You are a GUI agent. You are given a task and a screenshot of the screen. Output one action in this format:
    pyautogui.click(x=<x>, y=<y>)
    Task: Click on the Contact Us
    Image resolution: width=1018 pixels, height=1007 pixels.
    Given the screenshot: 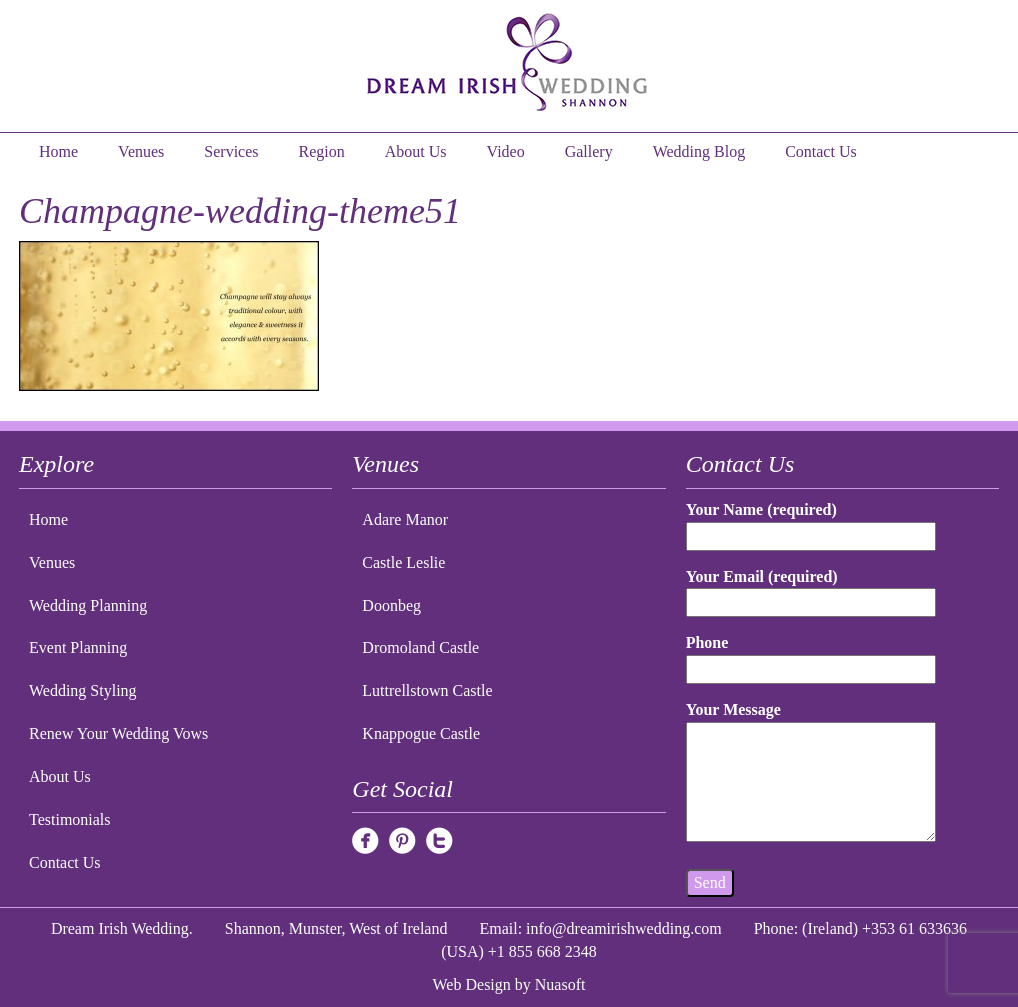 What is the action you would take?
    pyautogui.click(x=821, y=151)
    